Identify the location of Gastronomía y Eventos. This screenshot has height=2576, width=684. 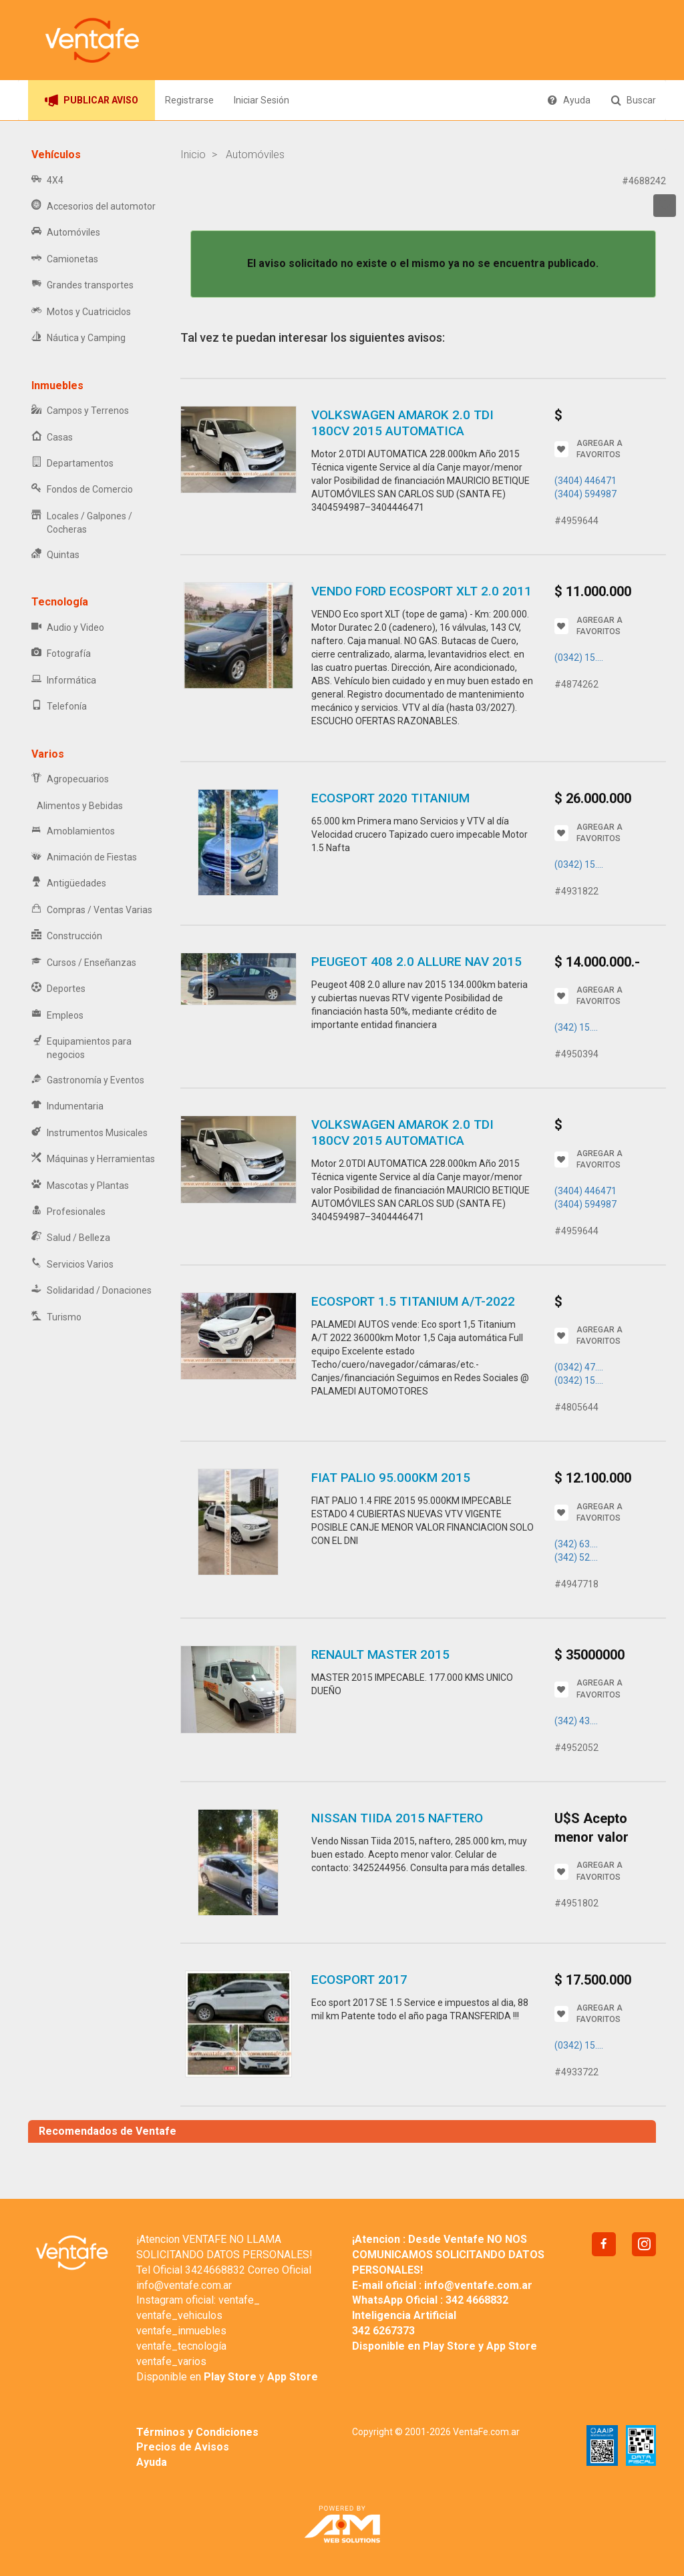
(87, 1080).